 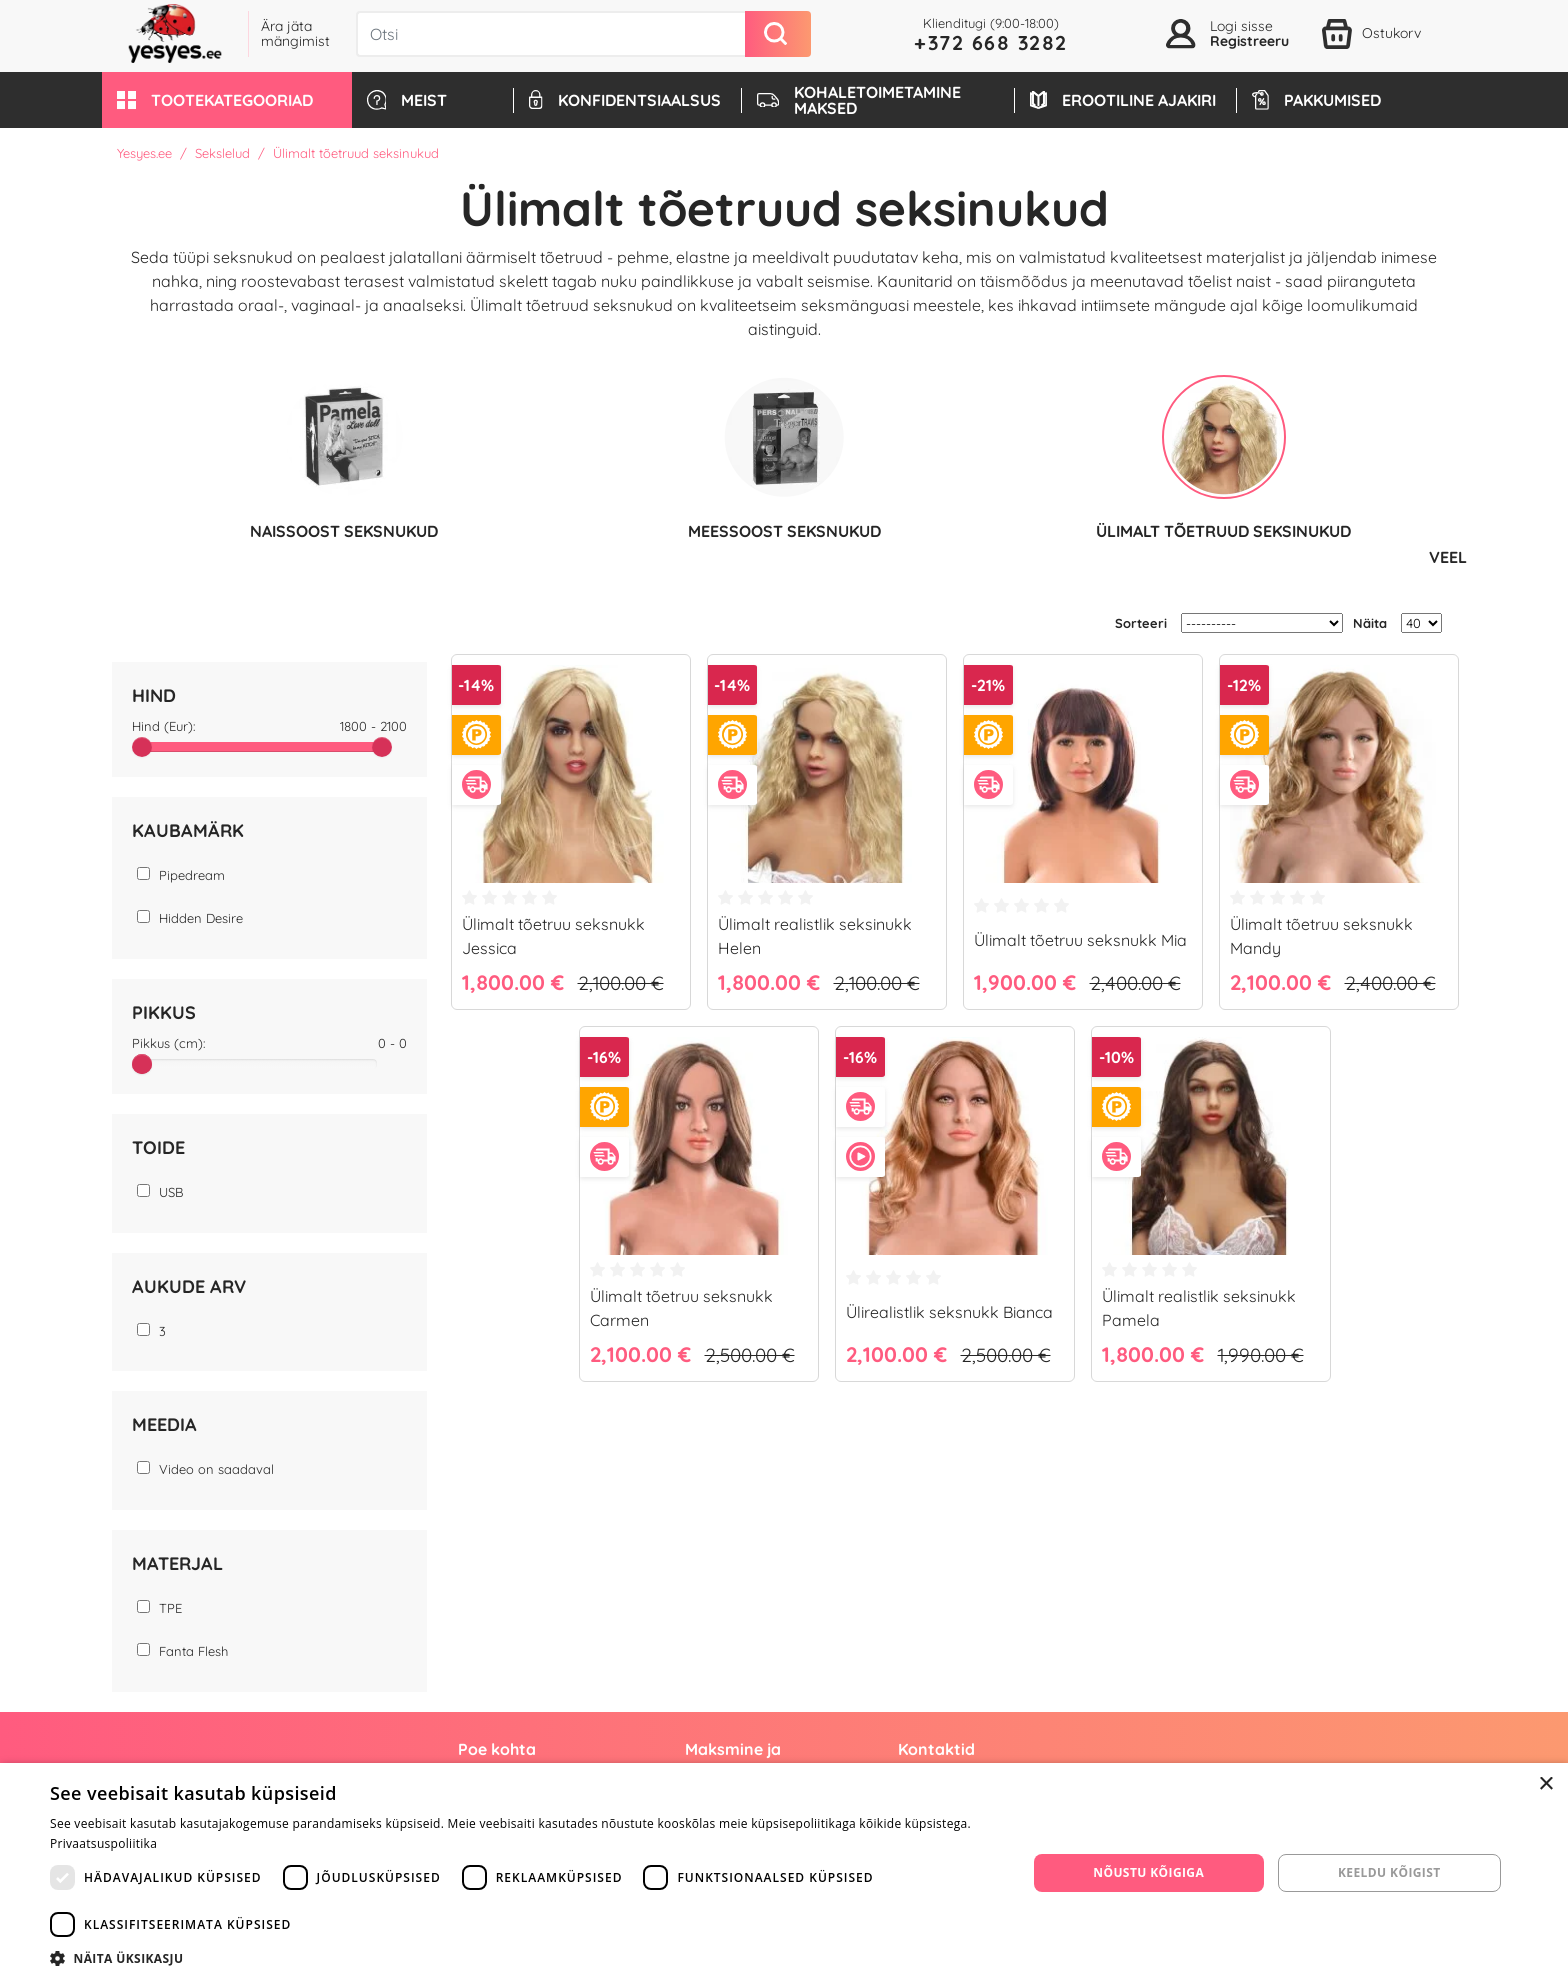 I want to click on [button], so click(x=227, y=100).